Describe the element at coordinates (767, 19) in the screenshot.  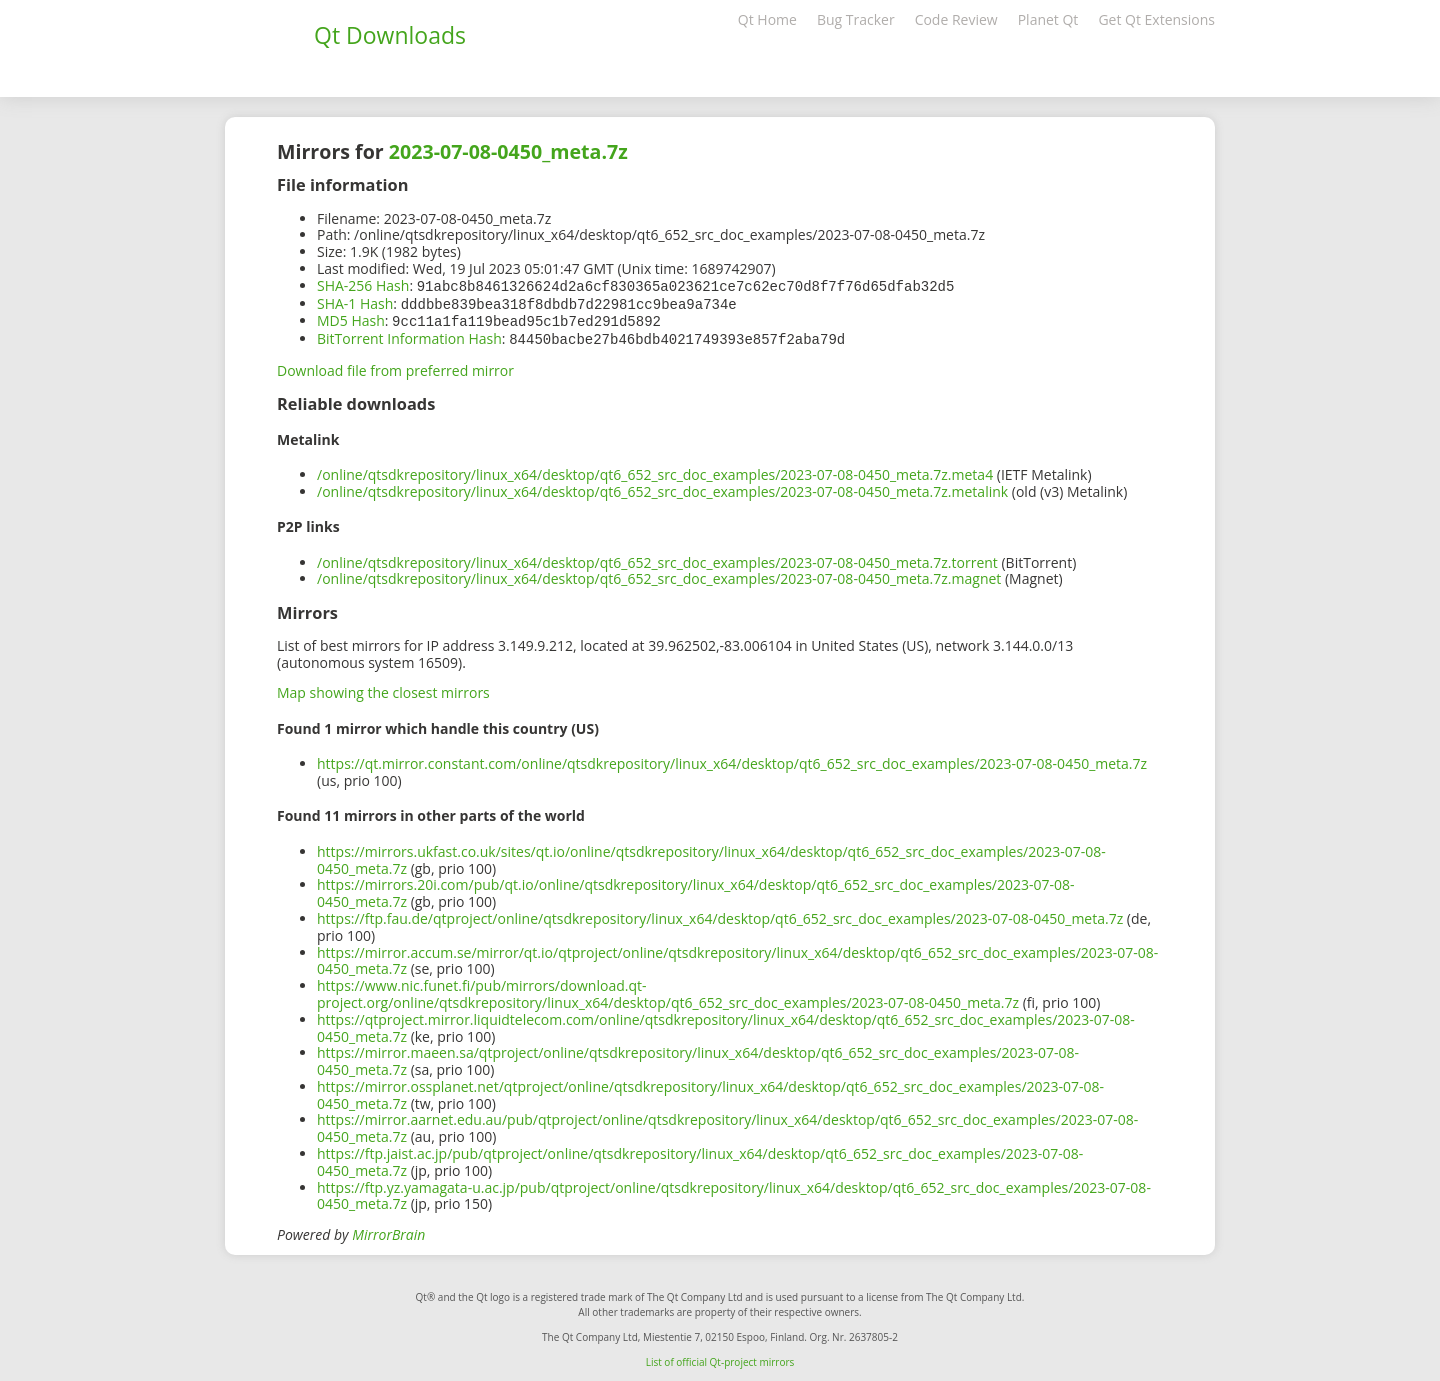
I see `Qt Home` at that location.